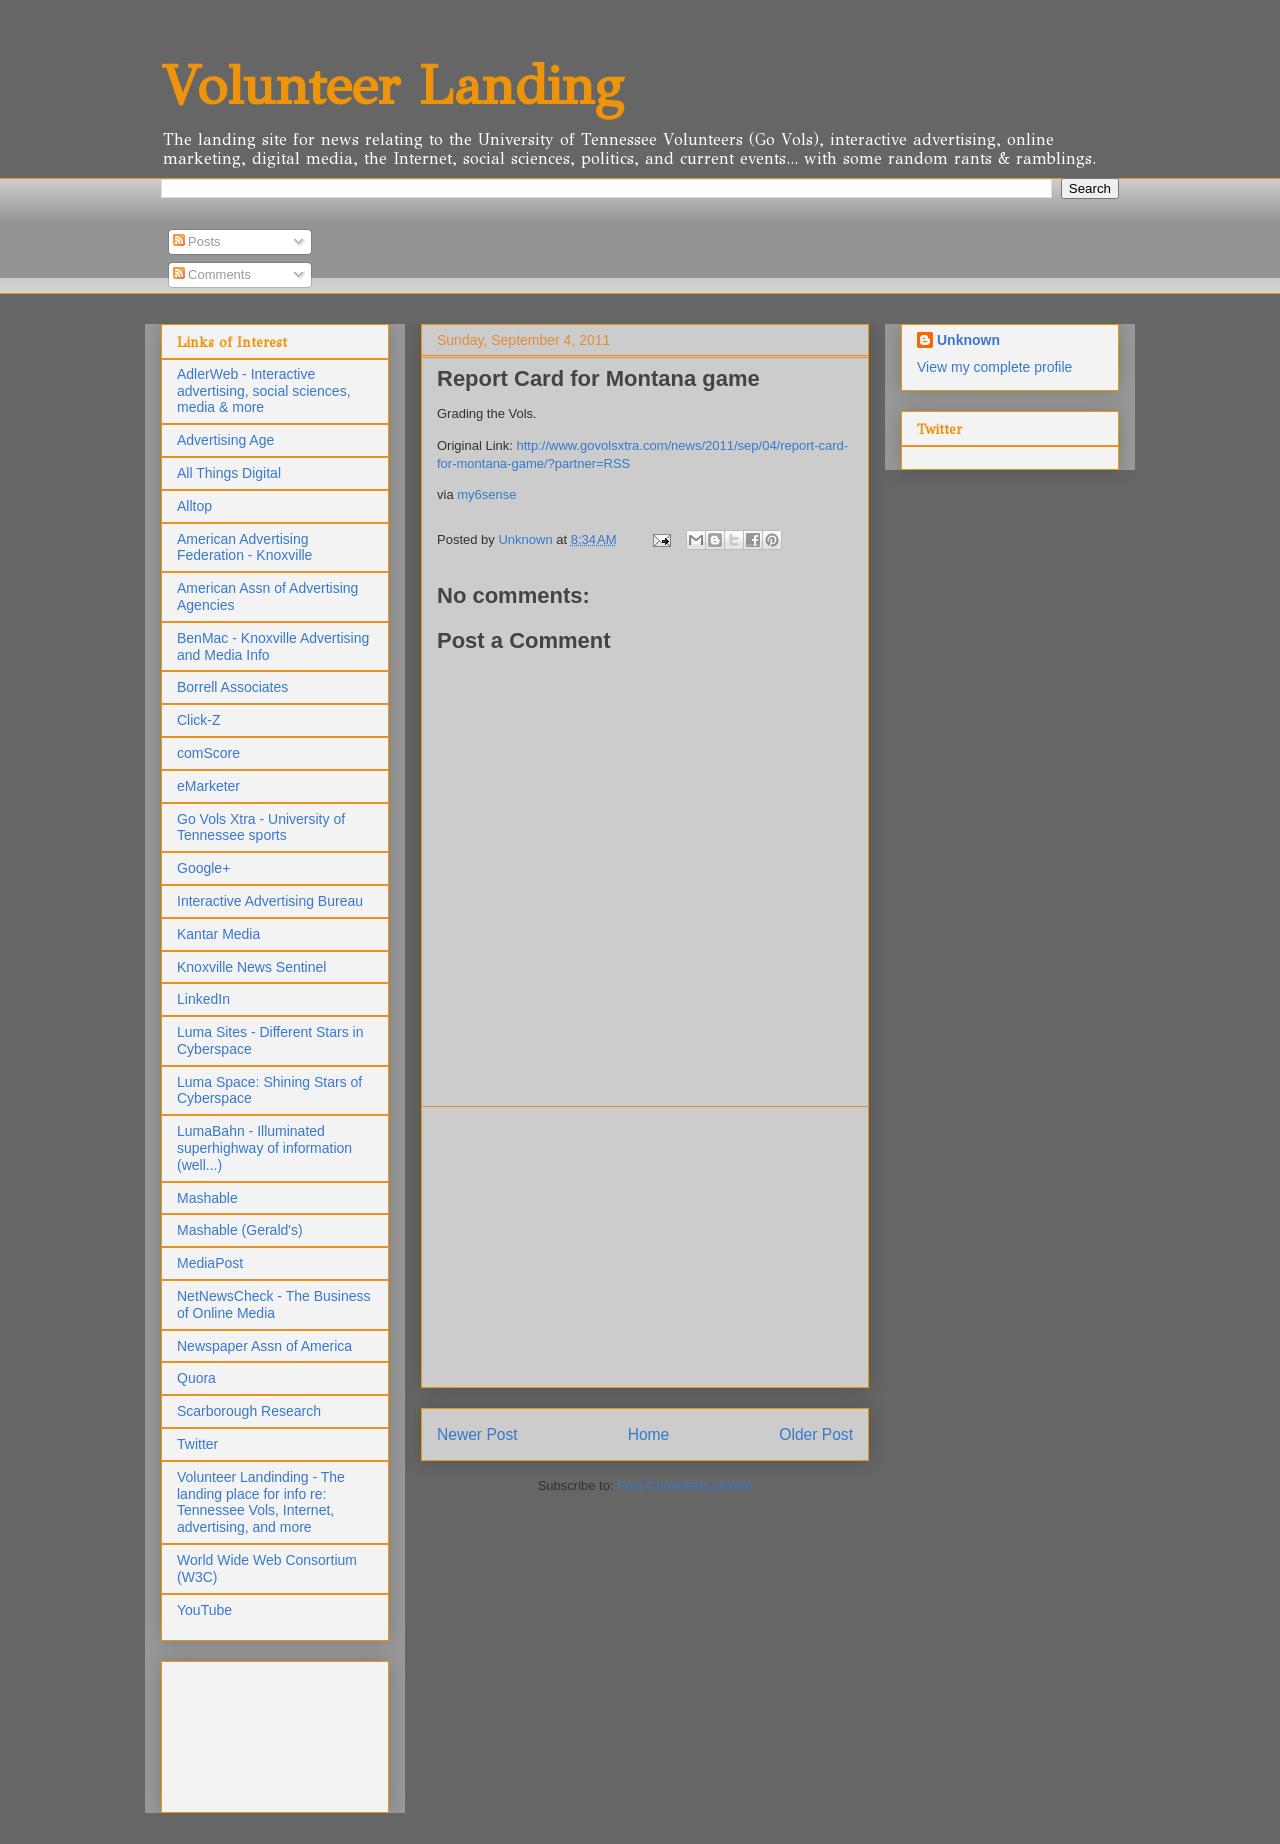  What do you see at coordinates (207, 1198) in the screenshot?
I see `Mashable` at bounding box center [207, 1198].